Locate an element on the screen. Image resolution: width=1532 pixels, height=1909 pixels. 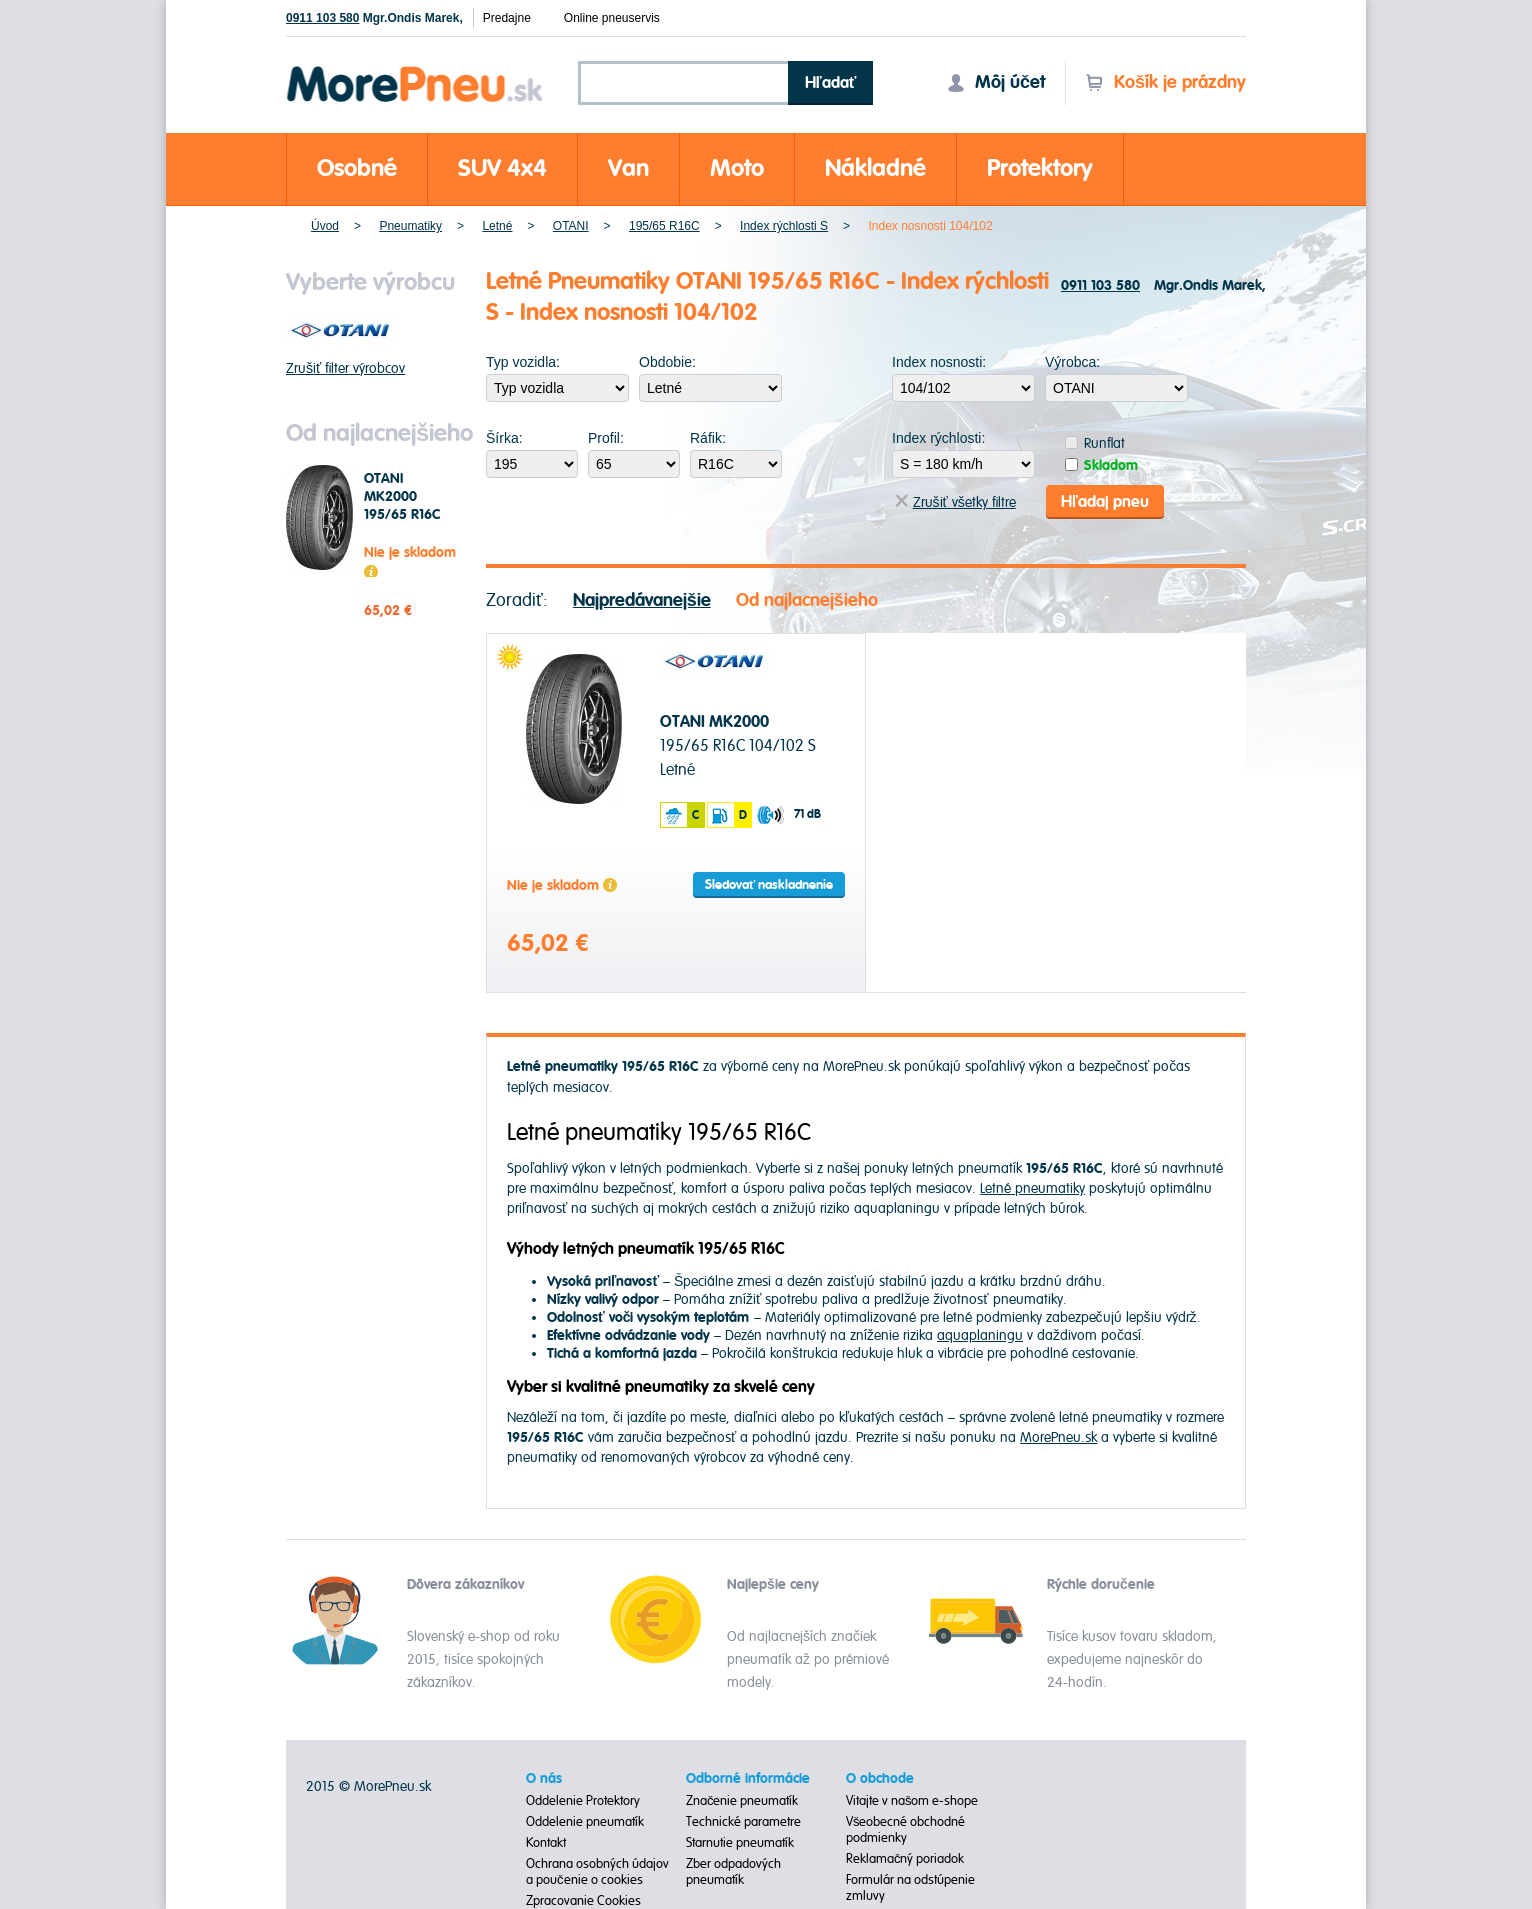
Protektory is located at coordinates (1040, 168).